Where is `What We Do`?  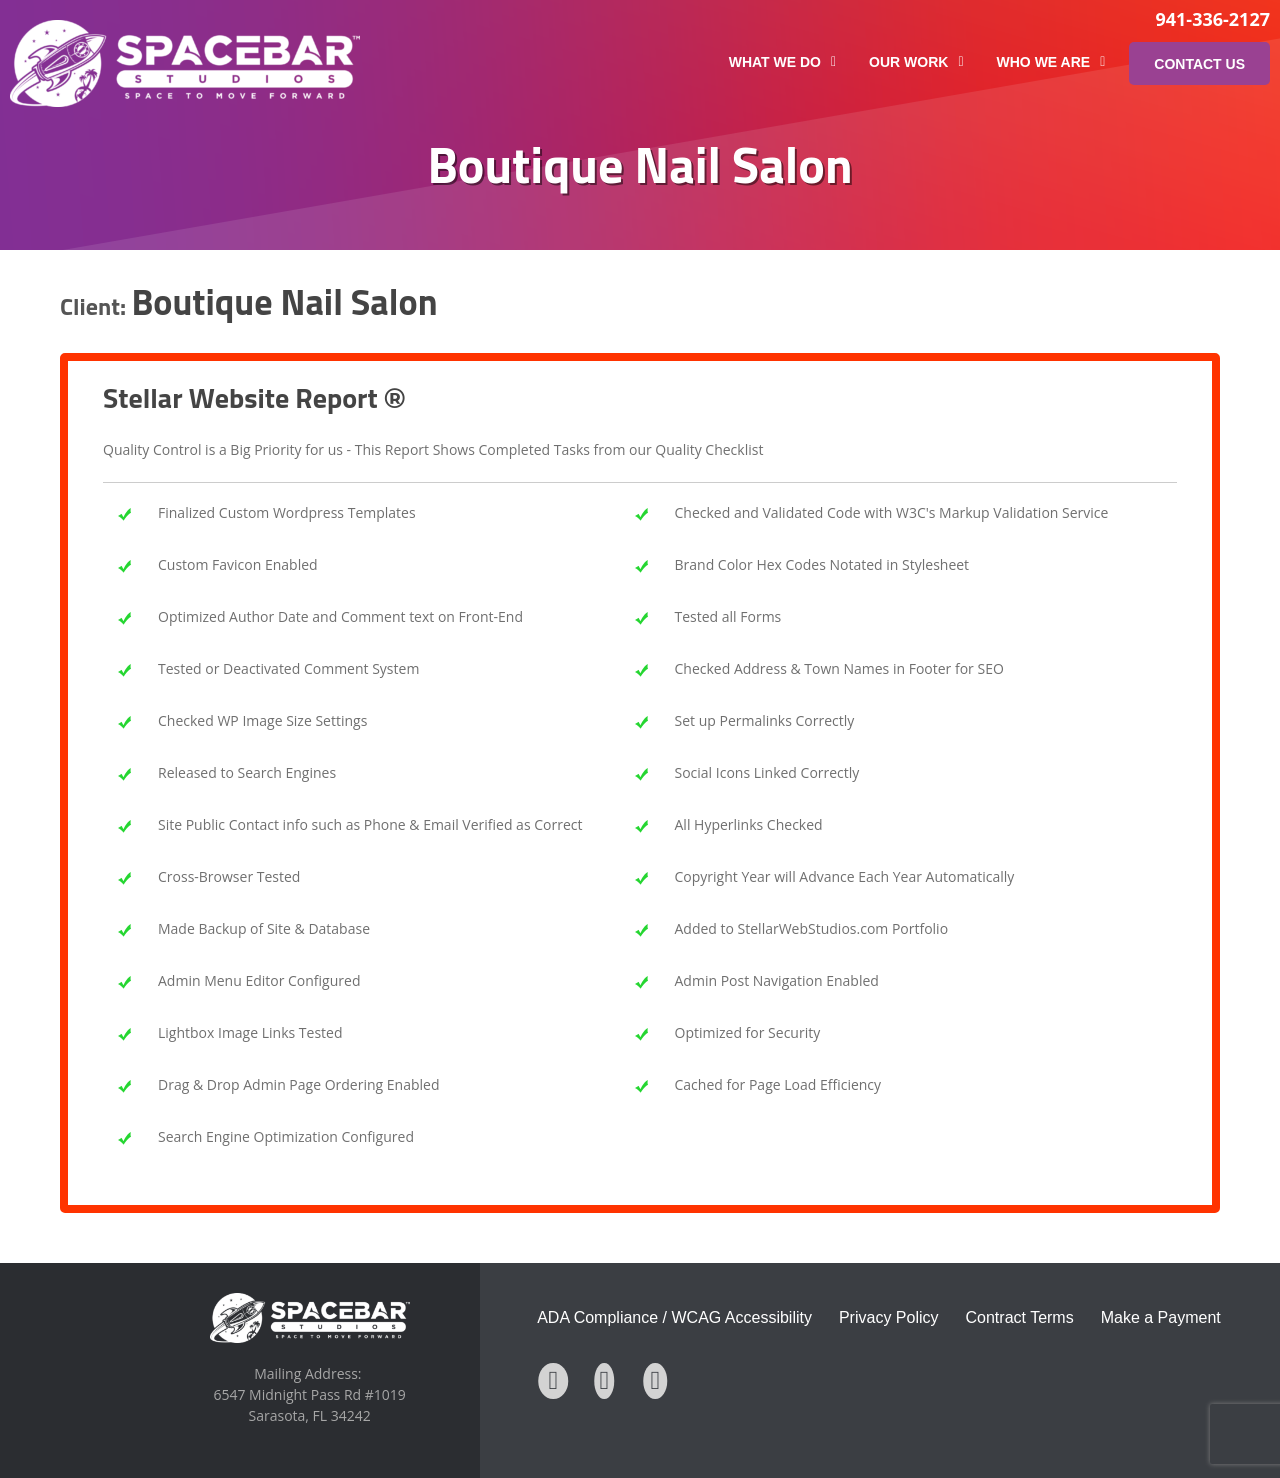 What We Do is located at coordinates (782, 62).